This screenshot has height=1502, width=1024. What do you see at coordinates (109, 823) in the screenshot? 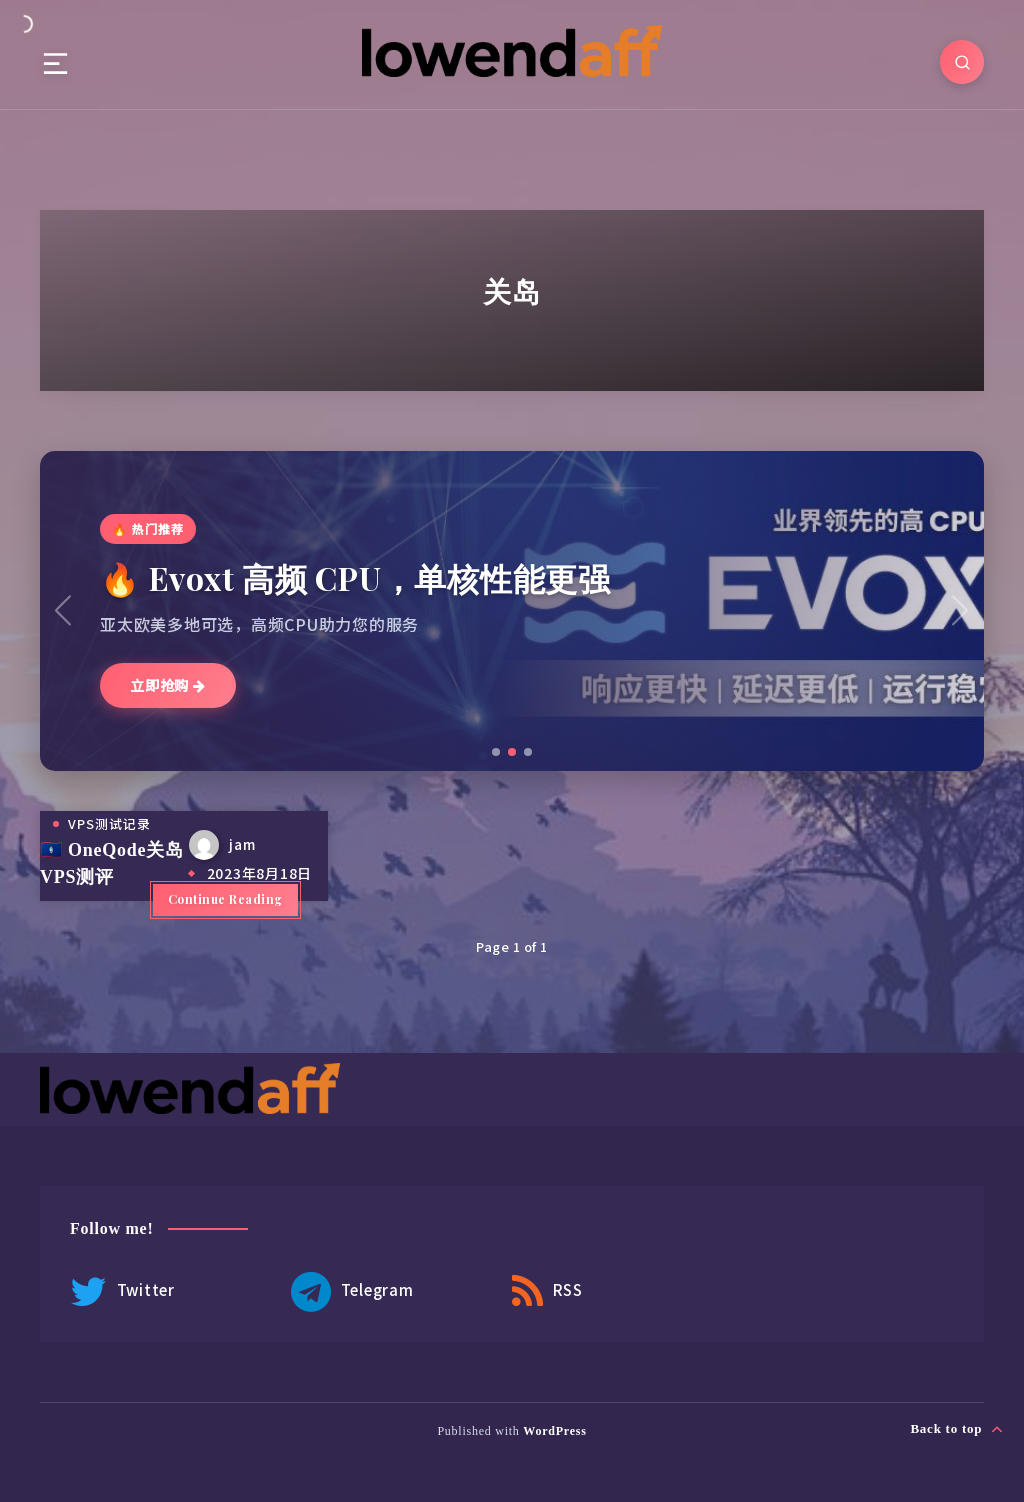
I see `VPS测试记录` at bounding box center [109, 823].